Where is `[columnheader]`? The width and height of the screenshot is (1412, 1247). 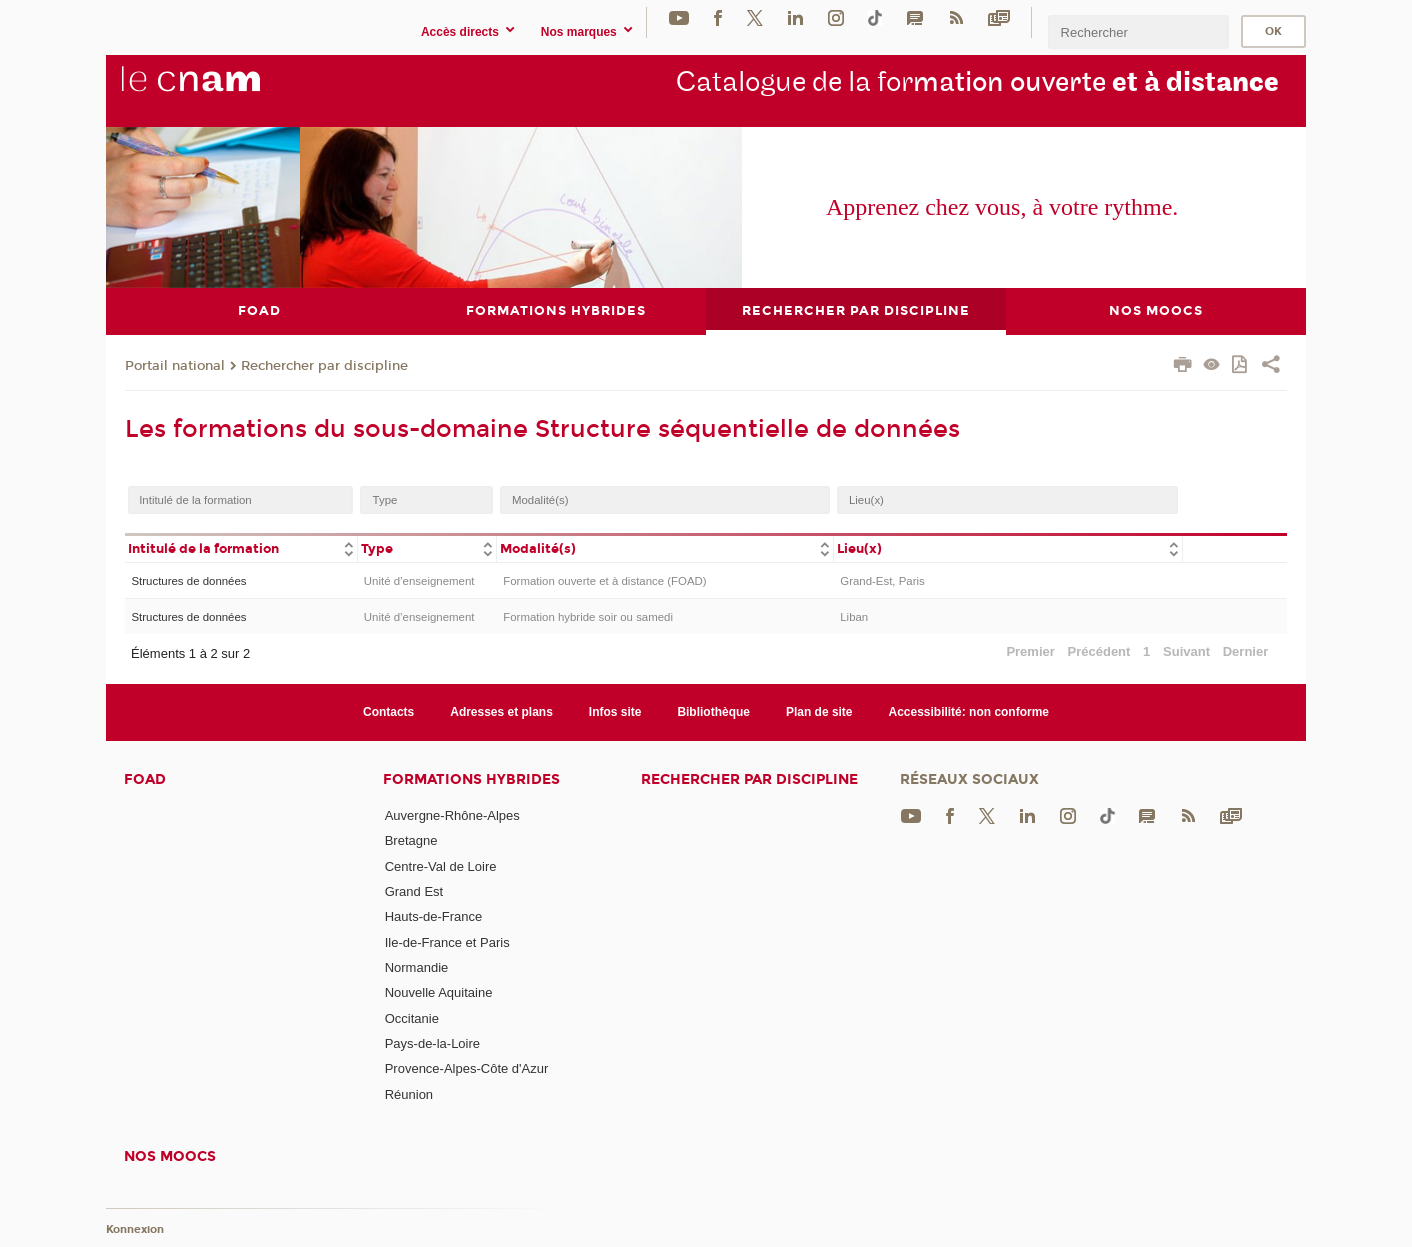 [columnheader] is located at coordinates (241, 547).